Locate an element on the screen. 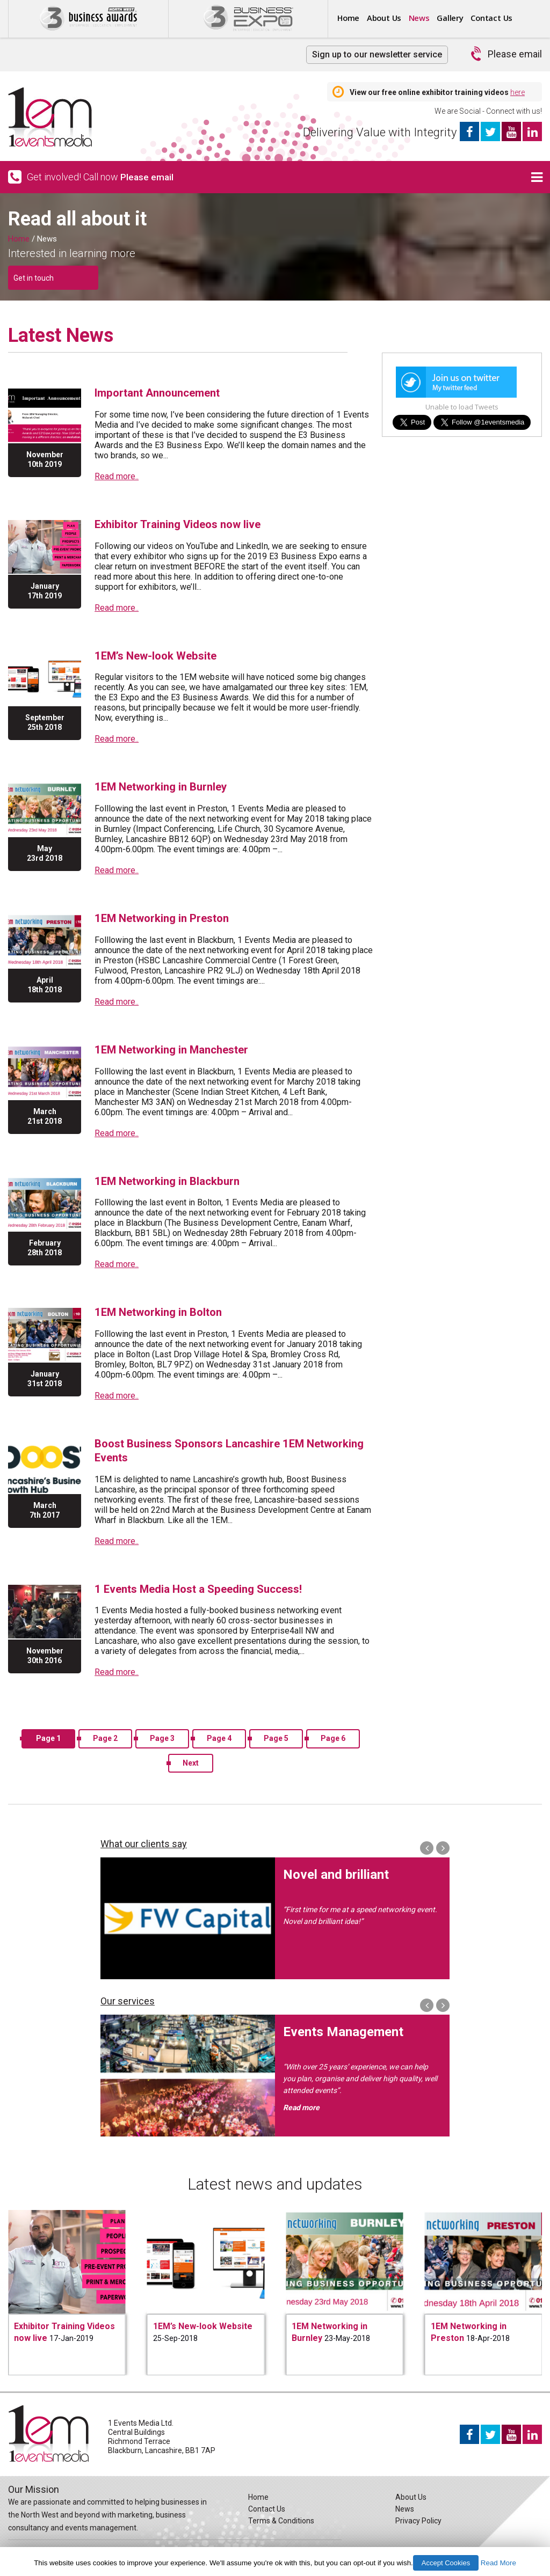  1EM Networking in Burnley is located at coordinates (166, 785).